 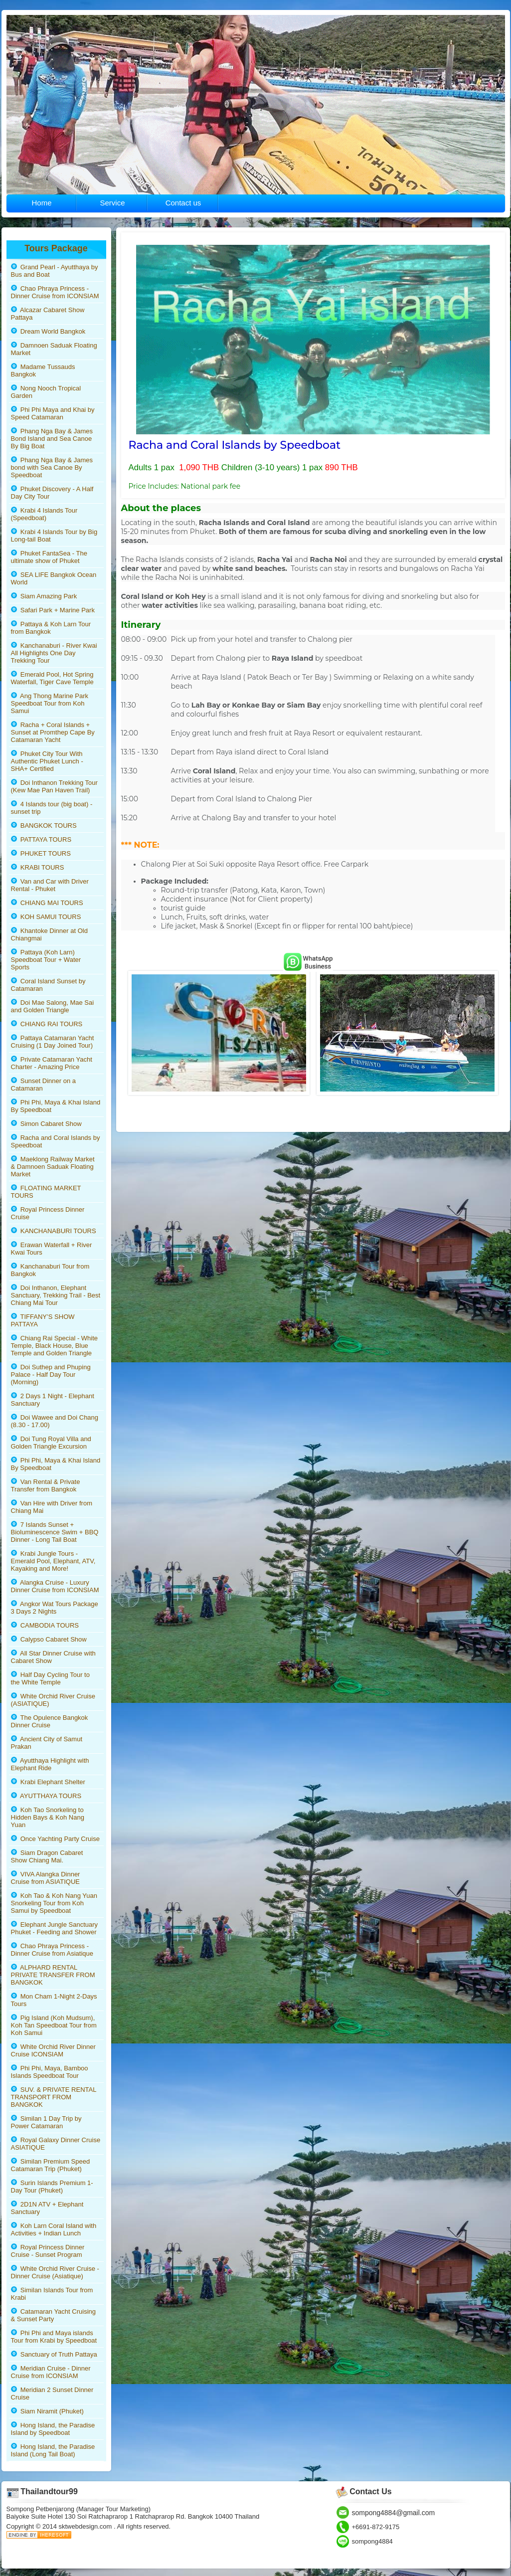 I want to click on Ancient City of Samut Prakan, so click(x=47, y=1742).